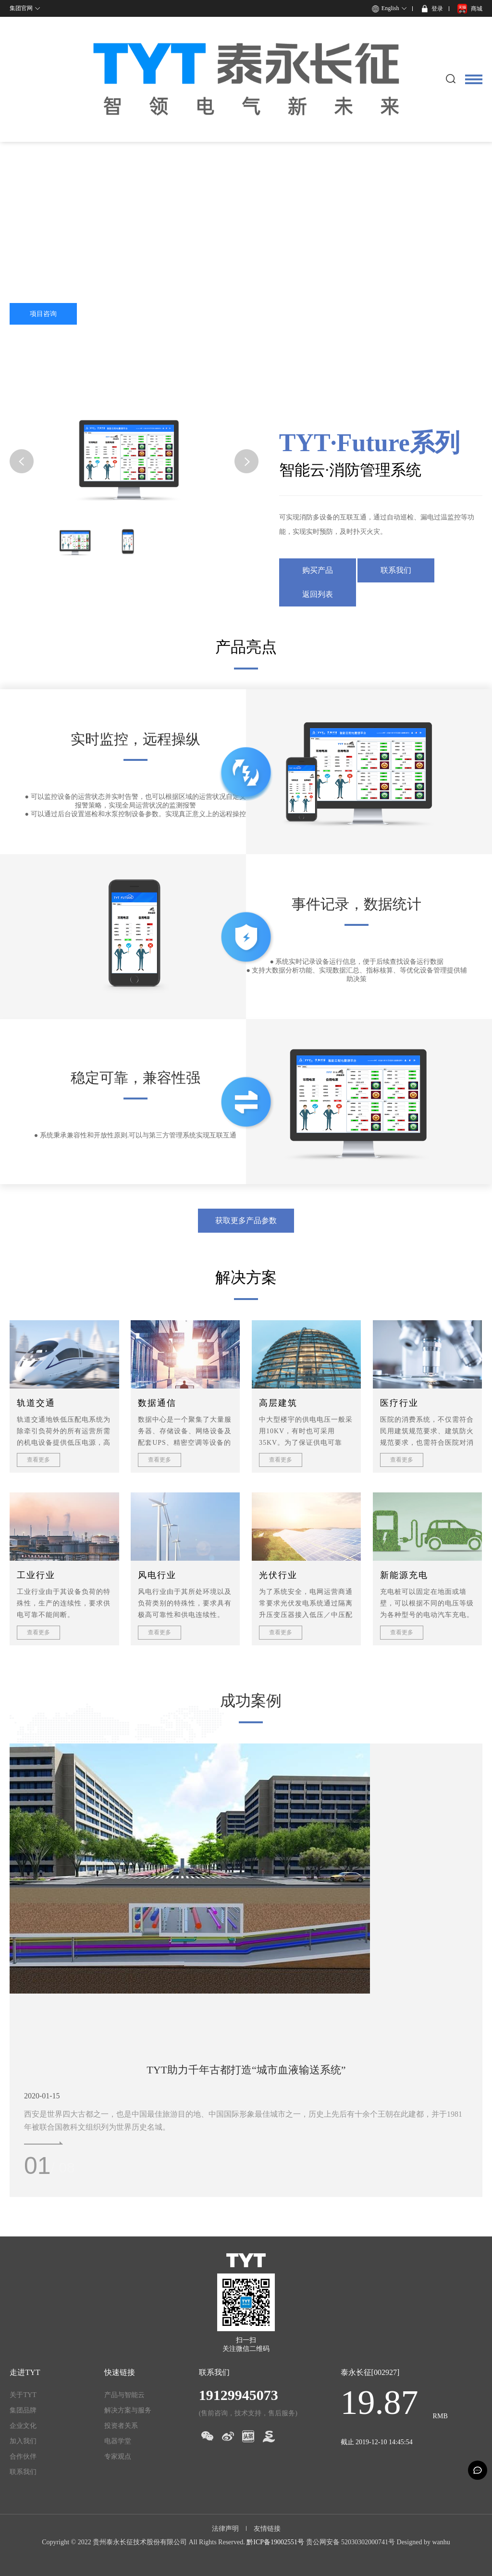 This screenshot has width=492, height=2576. Describe the element at coordinates (246, 1868) in the screenshot. I see `[option]` at that location.